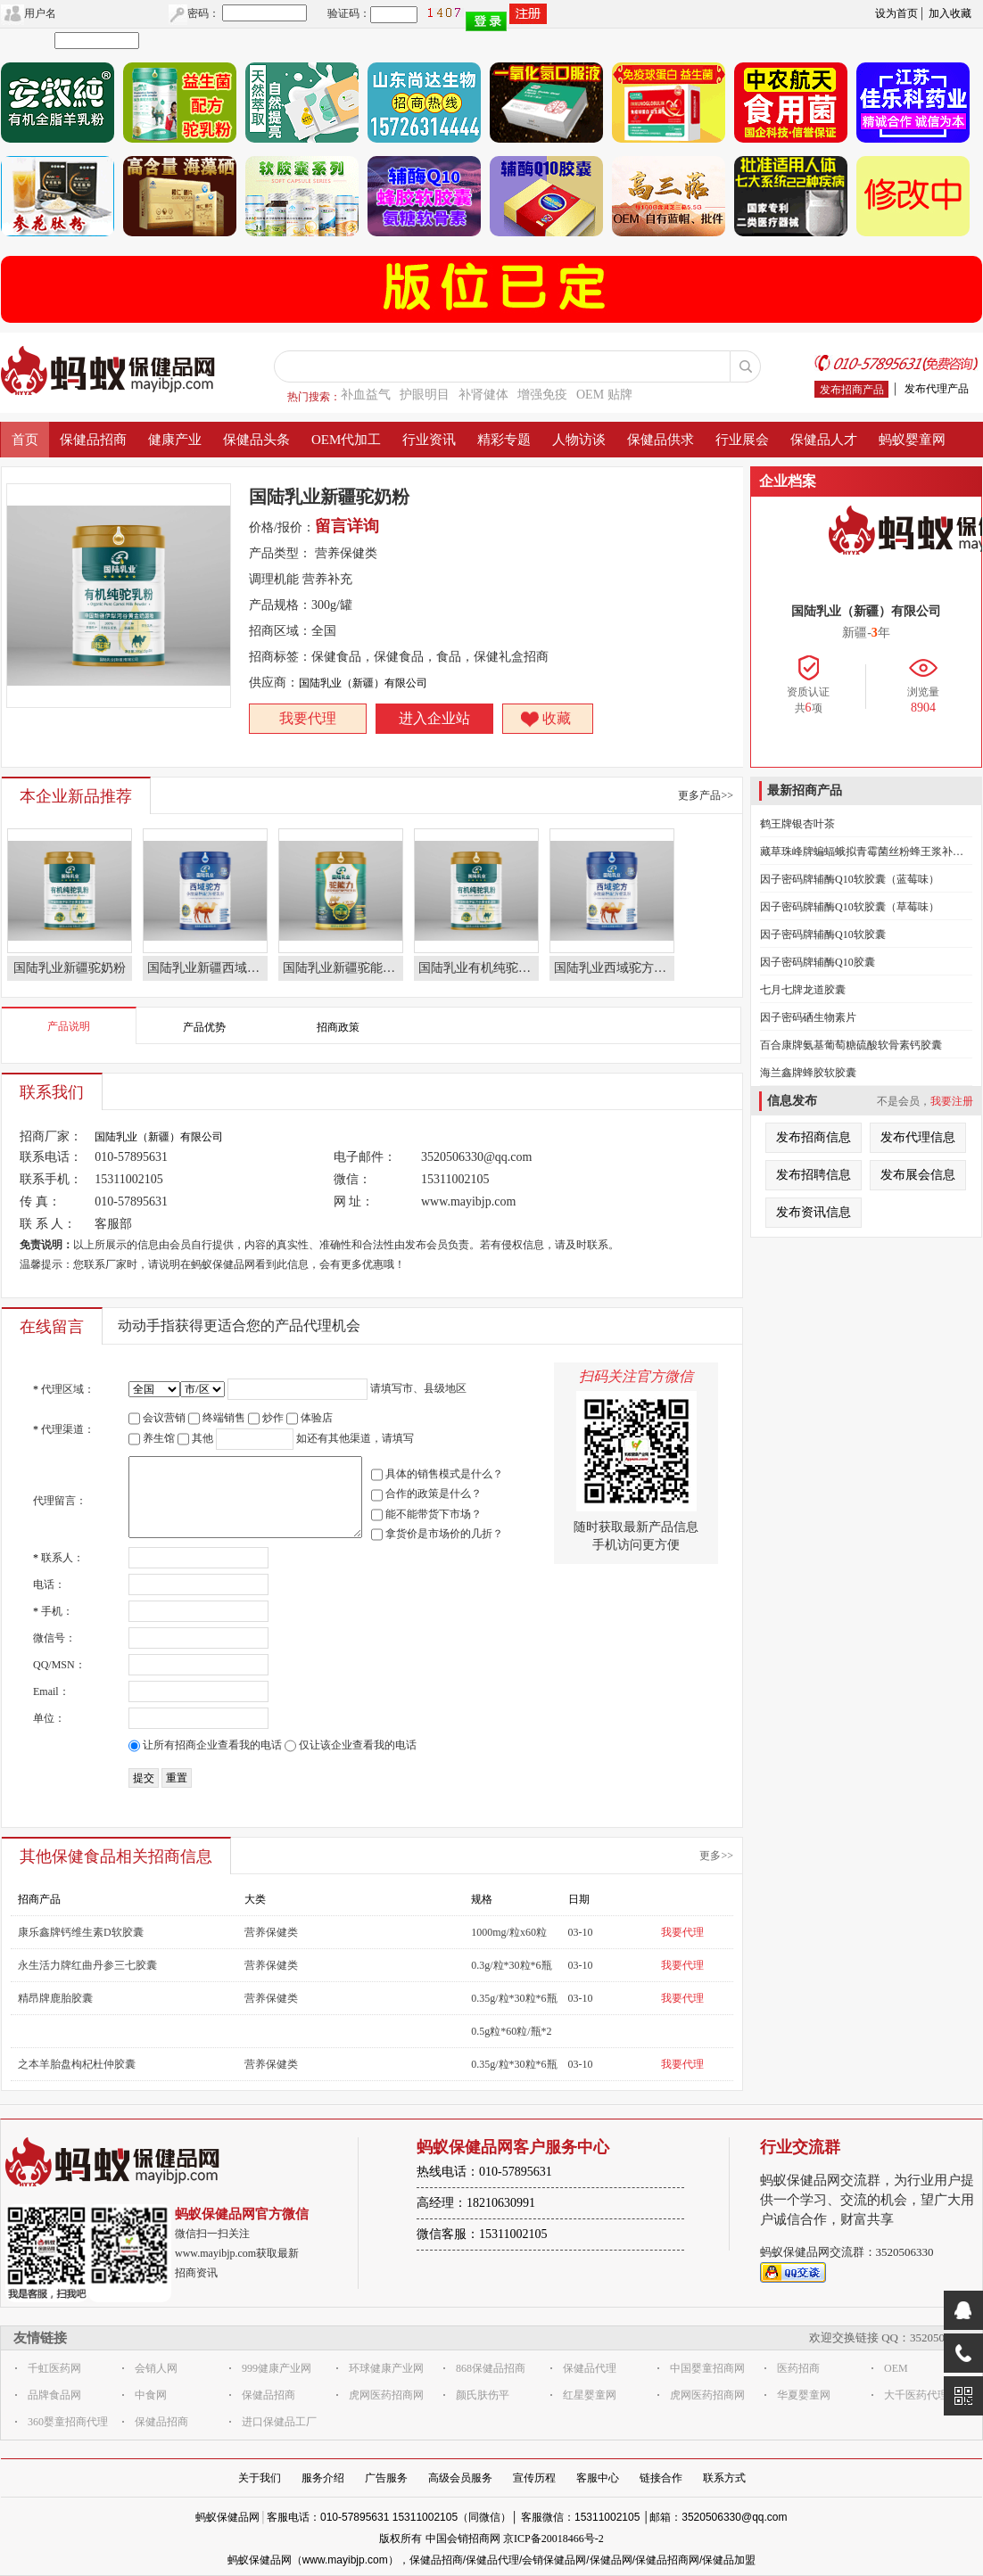 The height and width of the screenshot is (2576, 983). I want to click on 行业资讯, so click(429, 439).